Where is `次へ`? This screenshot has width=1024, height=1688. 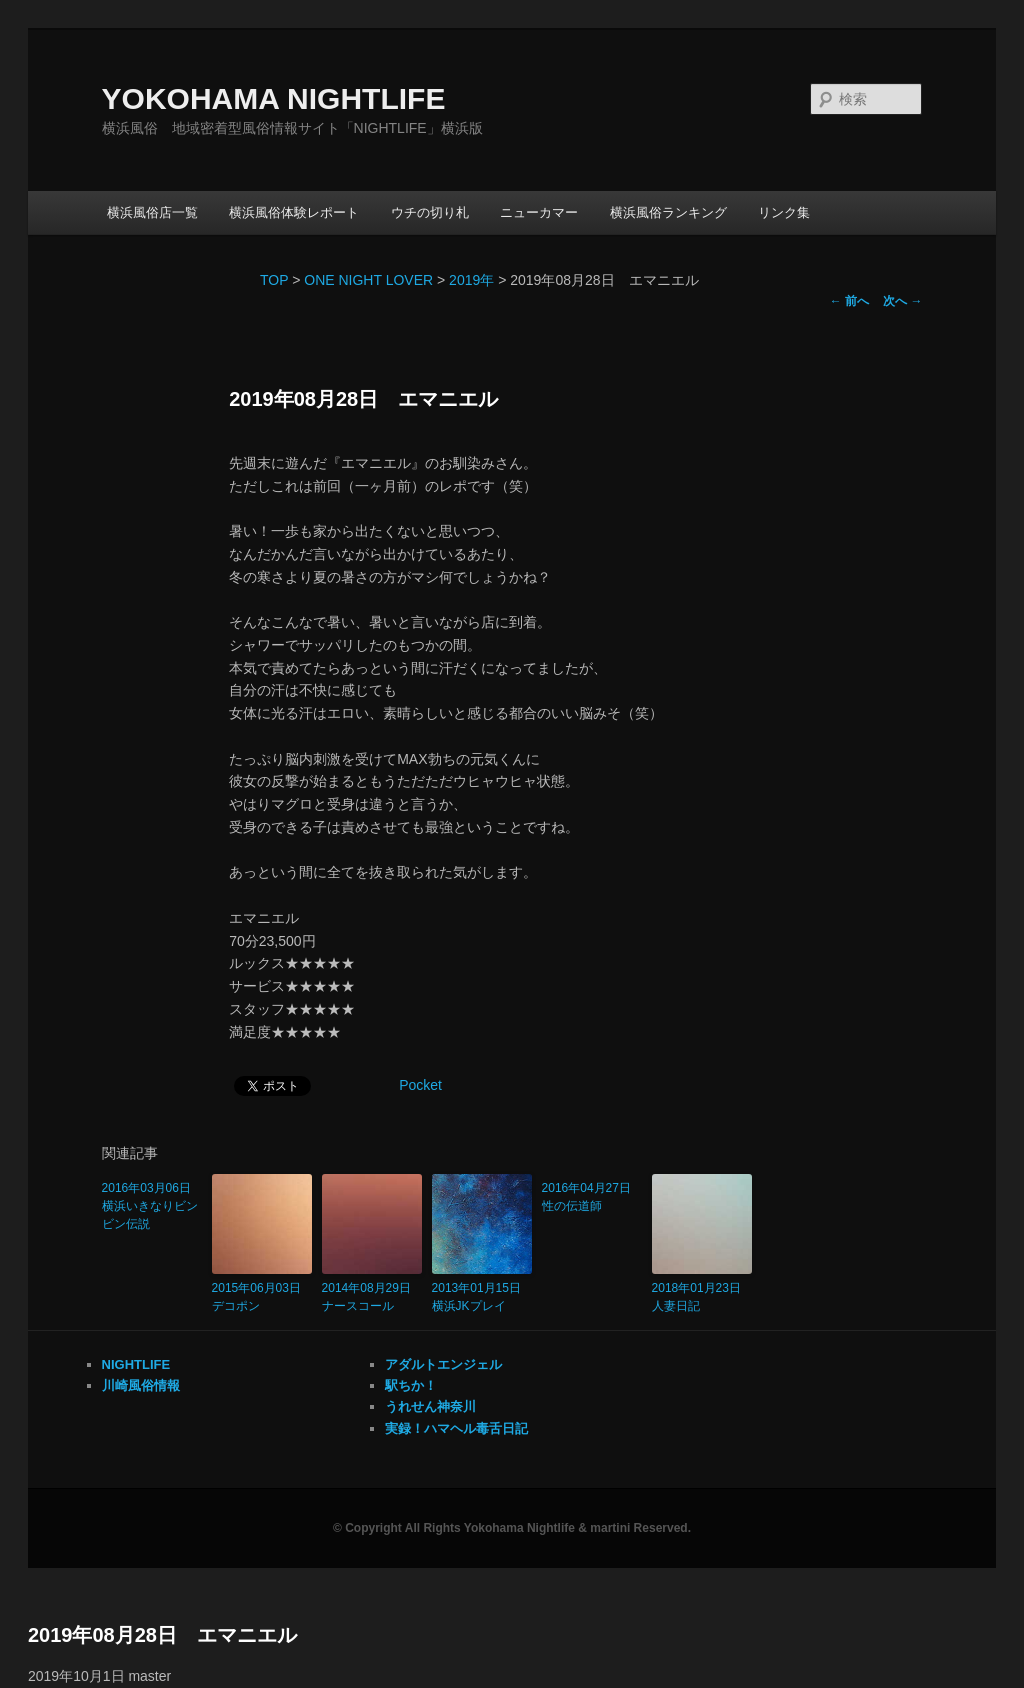 次へ is located at coordinates (902, 301).